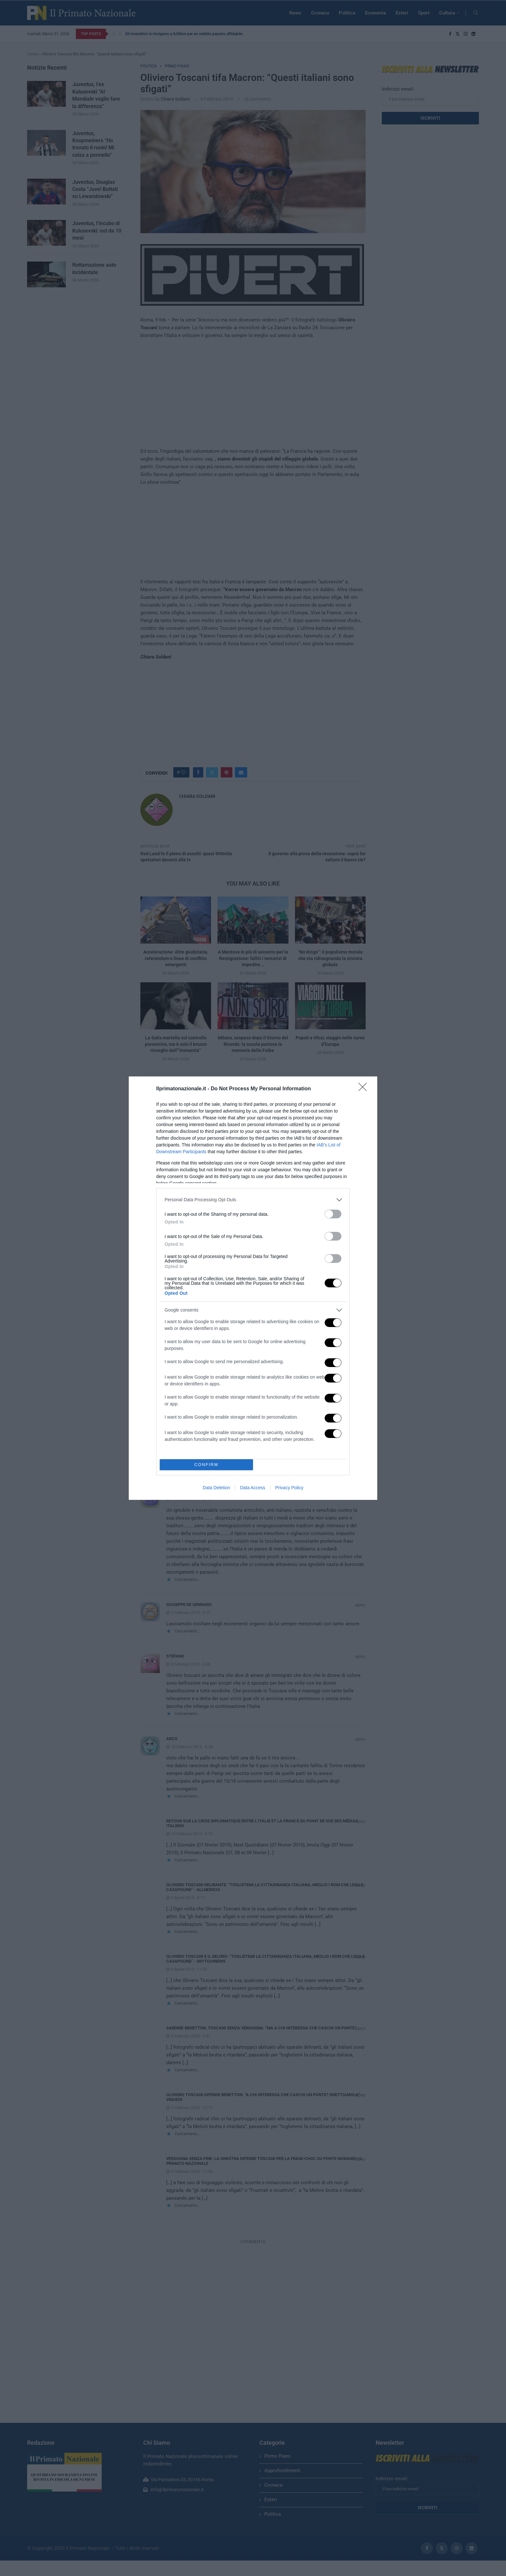 This screenshot has height=2576, width=506. Describe the element at coordinates (289, 1487) in the screenshot. I see `Privacy Policy` at that location.